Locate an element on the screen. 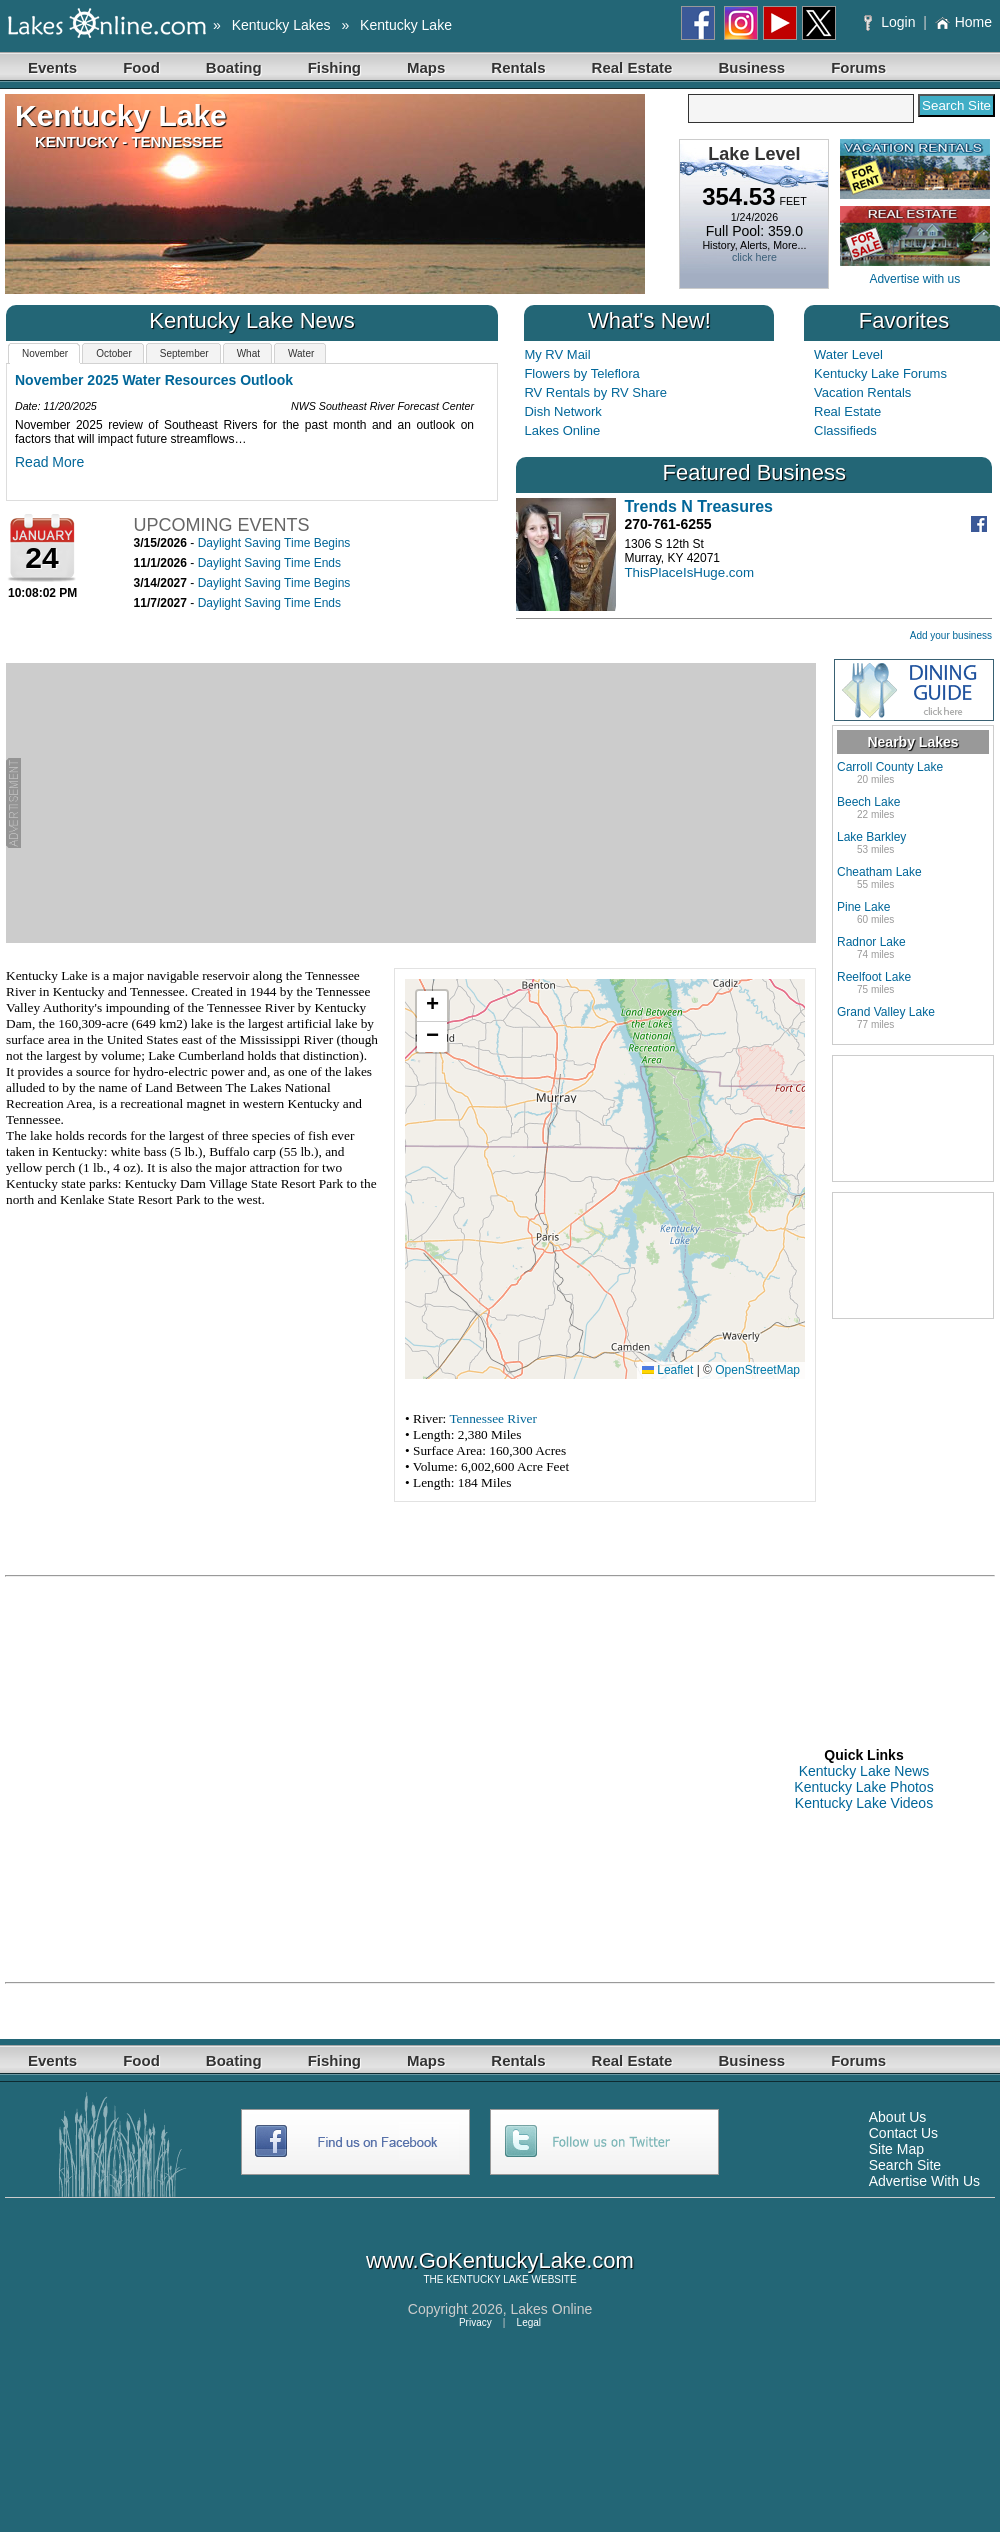 The image size is (1000, 2532). Home is located at coordinates (963, 22).